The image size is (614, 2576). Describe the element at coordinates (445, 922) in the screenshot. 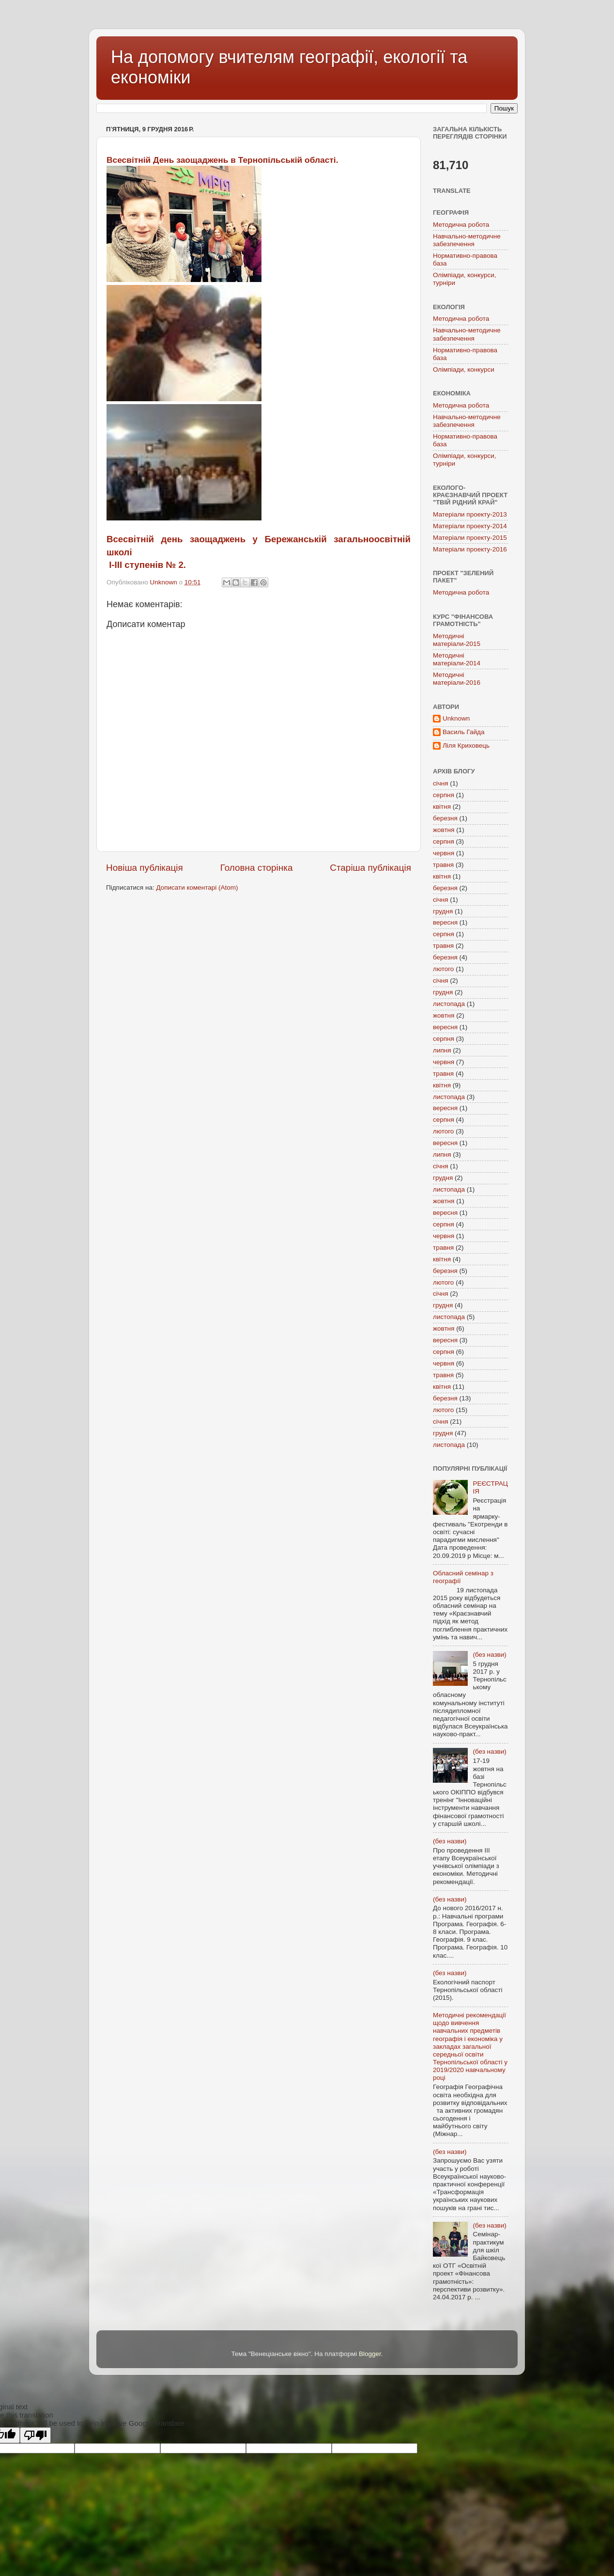

I see `вересня` at that location.